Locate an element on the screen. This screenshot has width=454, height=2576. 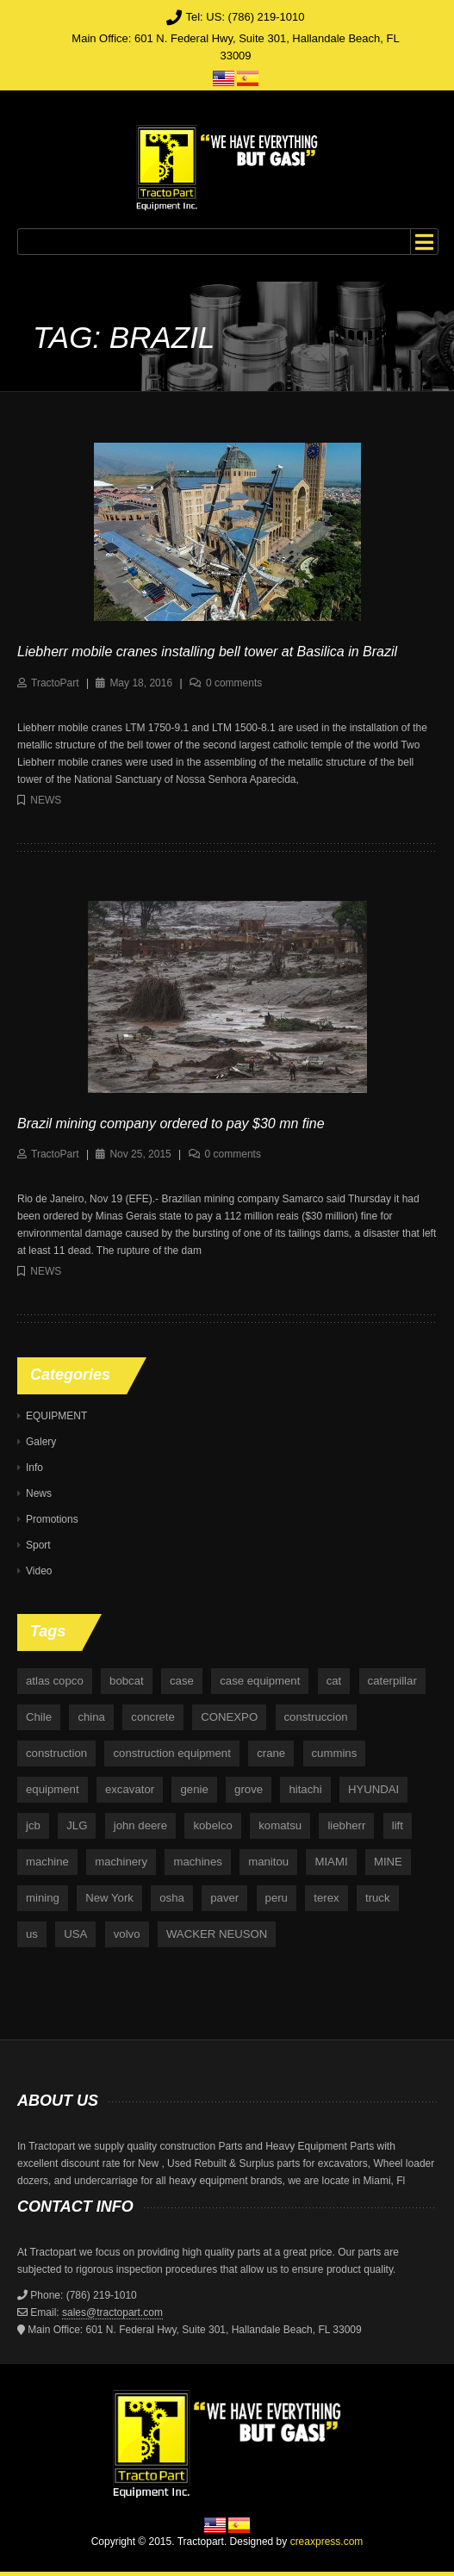
Brazil mining company ordered to pay $30 mn fine is located at coordinates (171, 1123).